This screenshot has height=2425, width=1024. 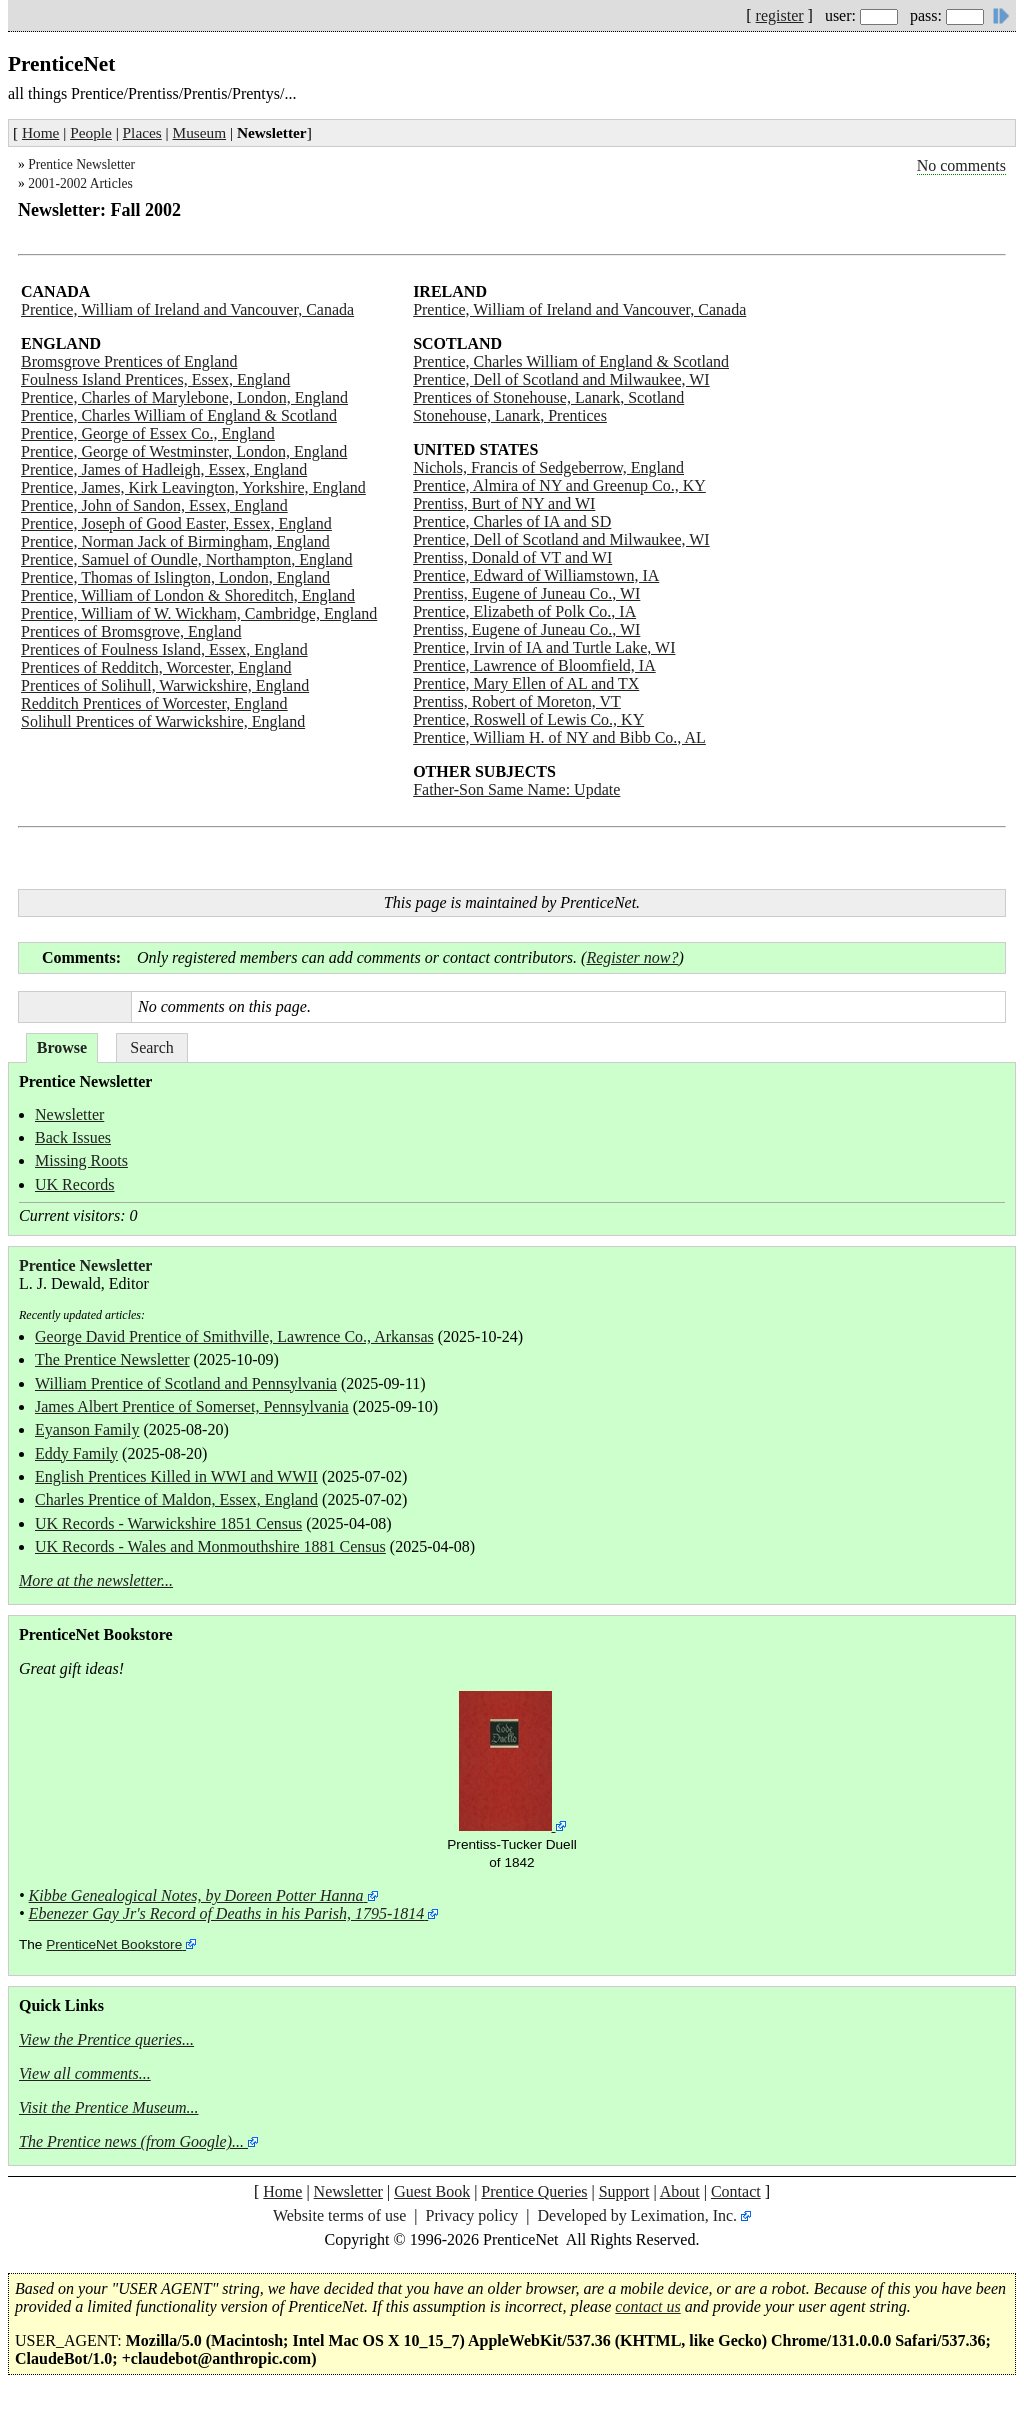 What do you see at coordinates (510, 415) in the screenshot?
I see `Stonehouse, Lanark, Prentices` at bounding box center [510, 415].